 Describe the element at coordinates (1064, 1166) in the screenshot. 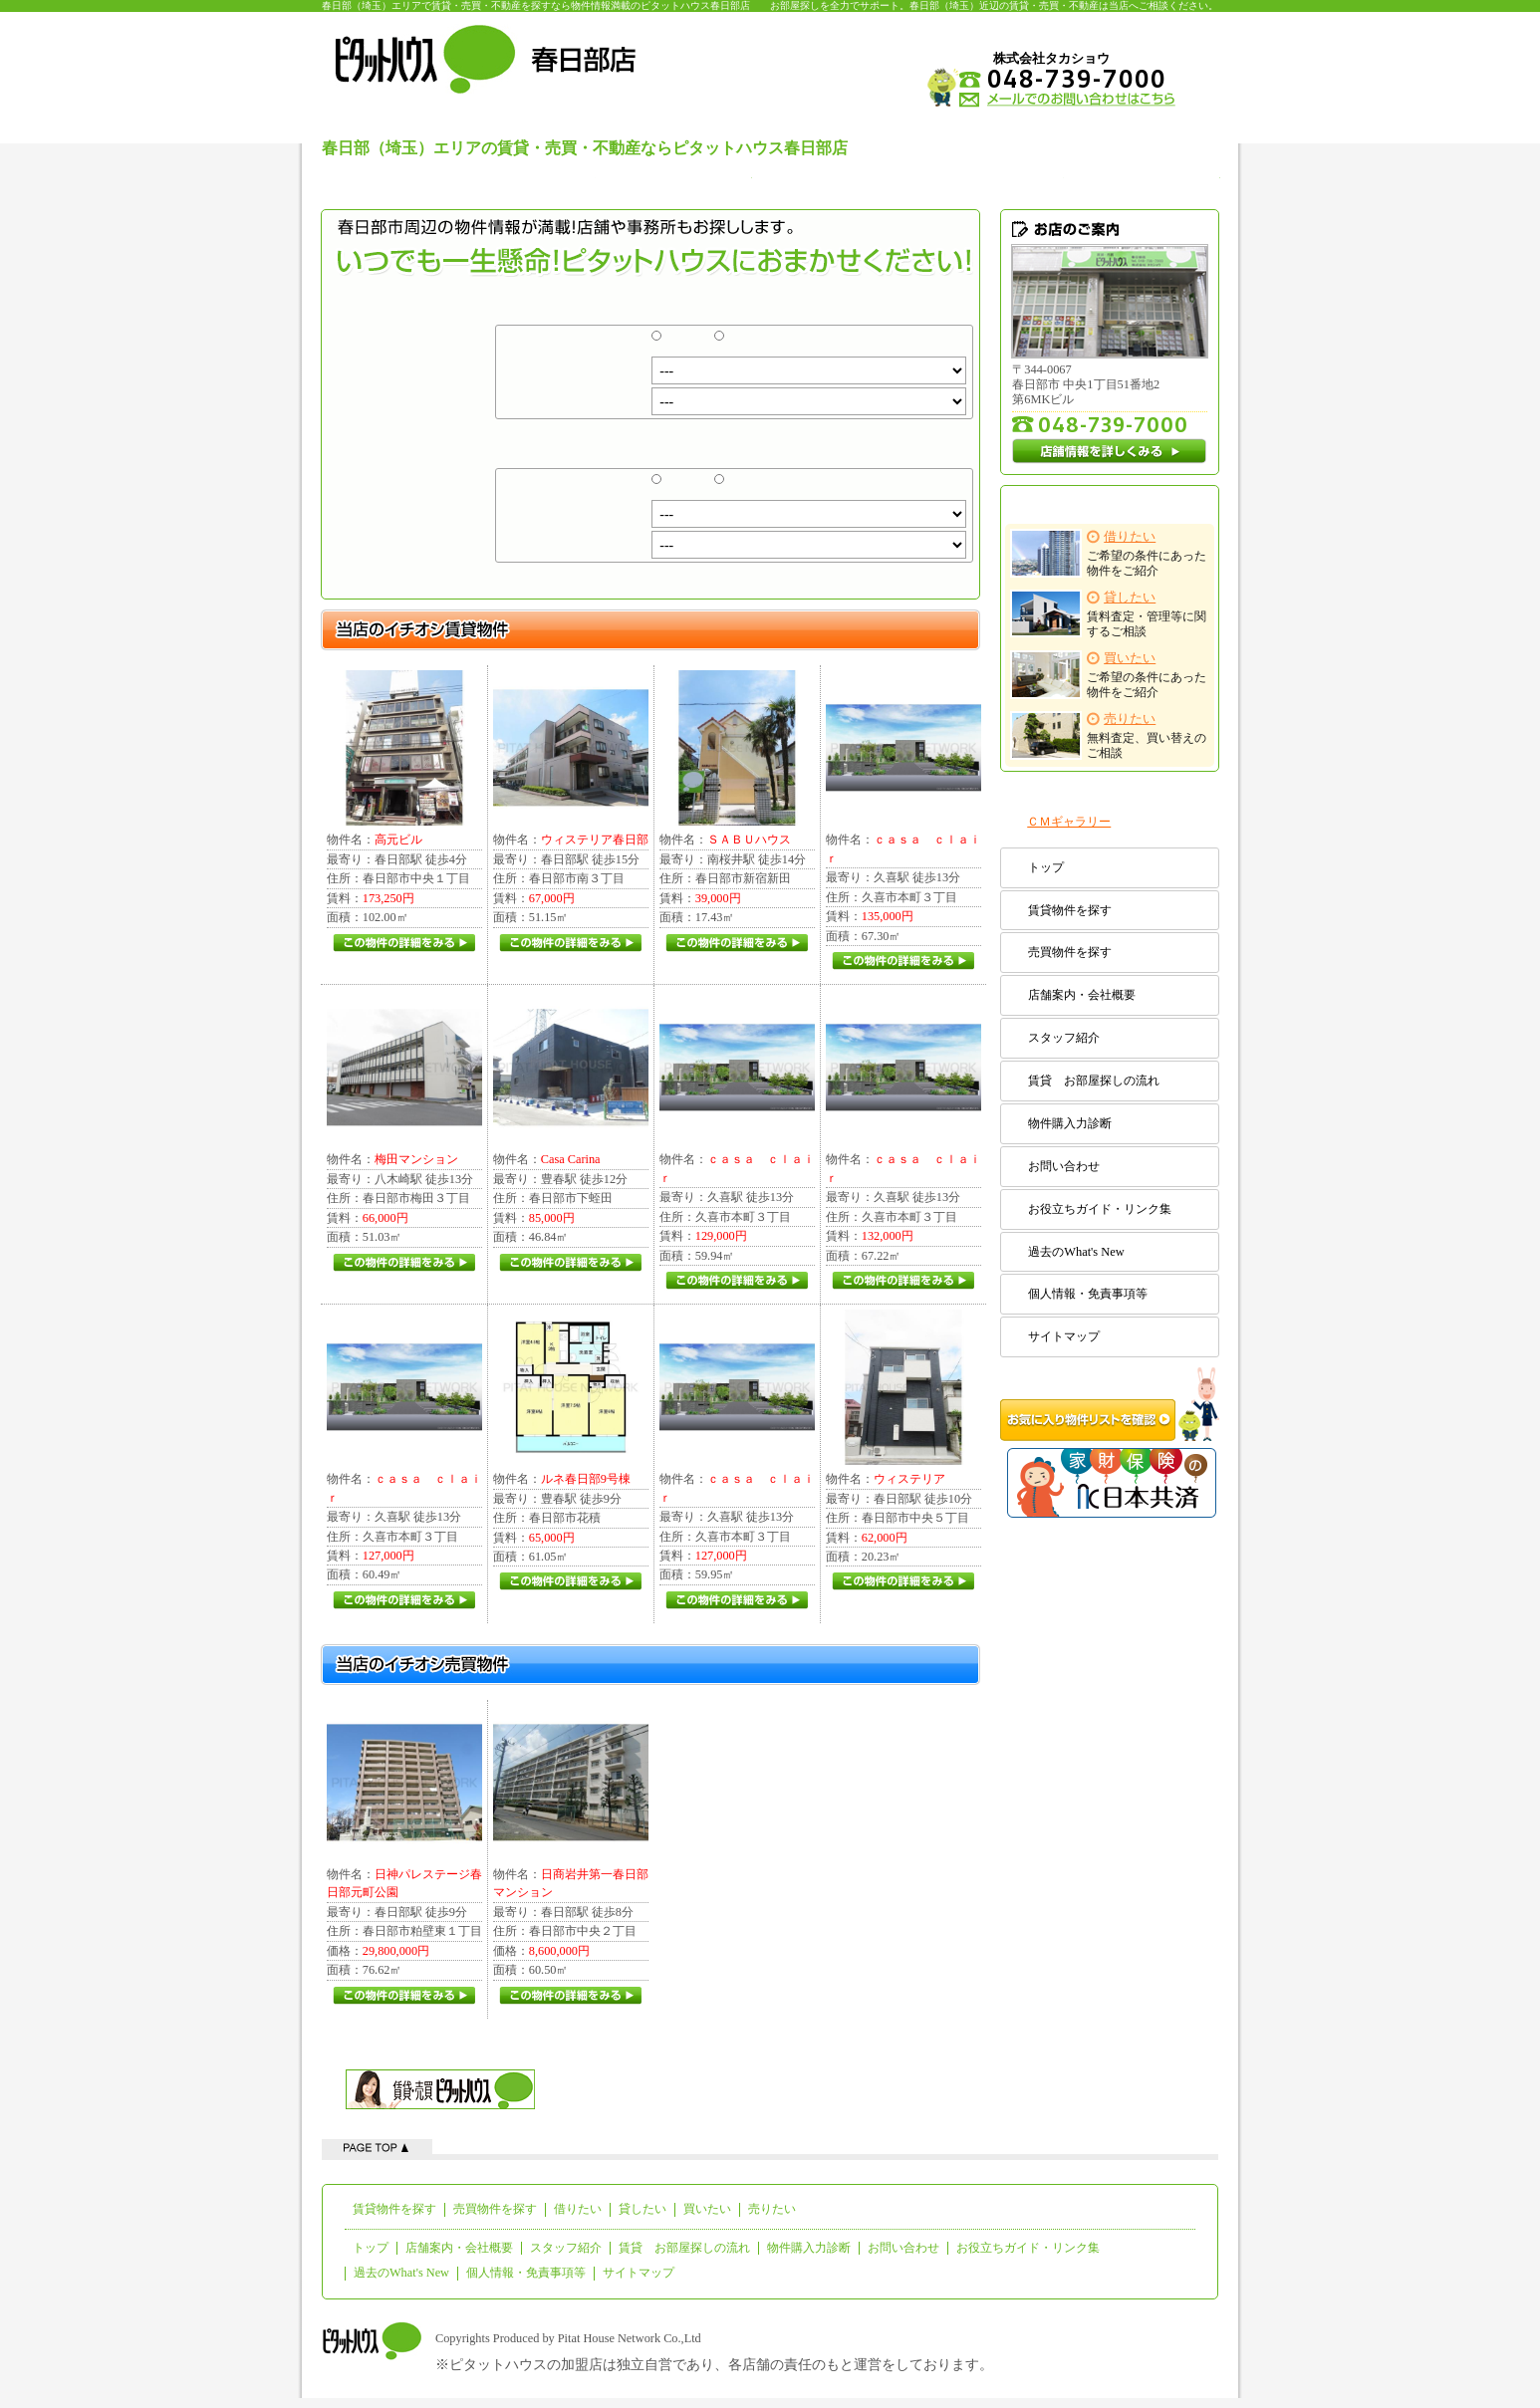

I see `お問い合わせ` at that location.